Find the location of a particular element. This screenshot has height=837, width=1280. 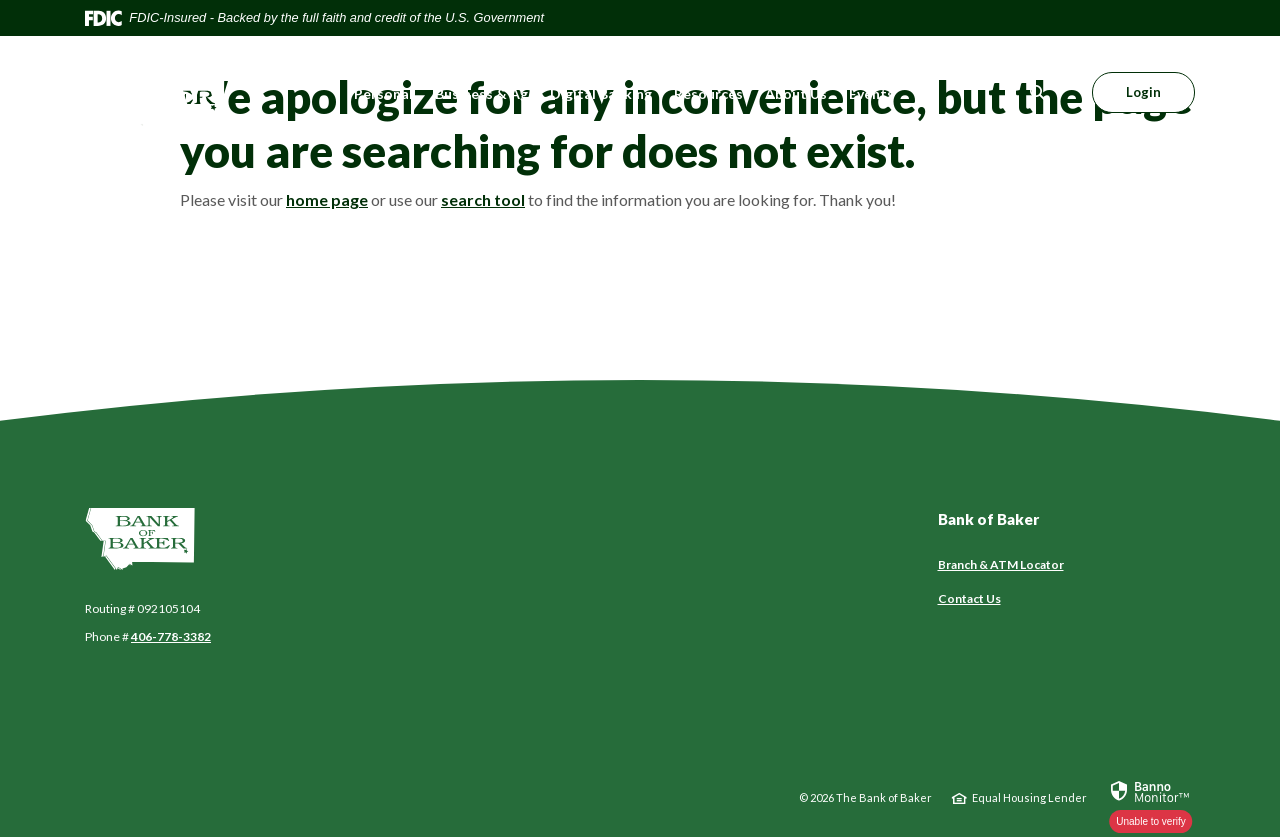

Bank of Baker [button] is located at coordinates (988, 519).